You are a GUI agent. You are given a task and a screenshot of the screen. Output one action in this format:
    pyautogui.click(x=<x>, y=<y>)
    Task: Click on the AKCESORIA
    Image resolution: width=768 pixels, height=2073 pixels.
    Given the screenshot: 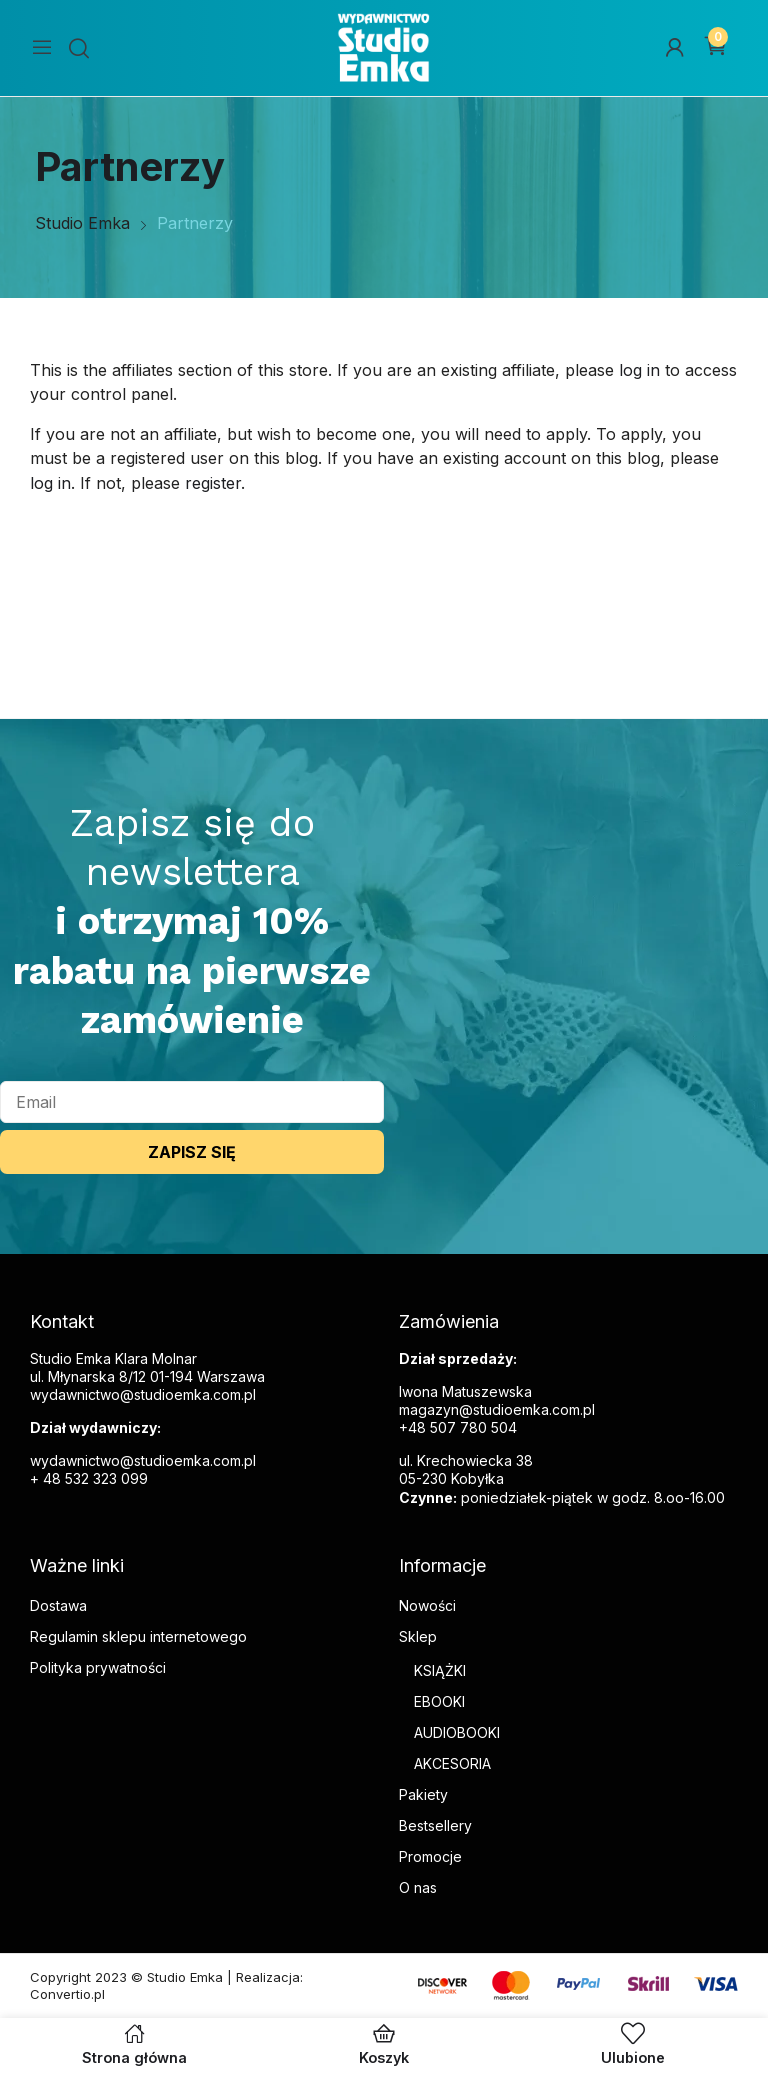 What is the action you would take?
    pyautogui.click(x=452, y=1763)
    